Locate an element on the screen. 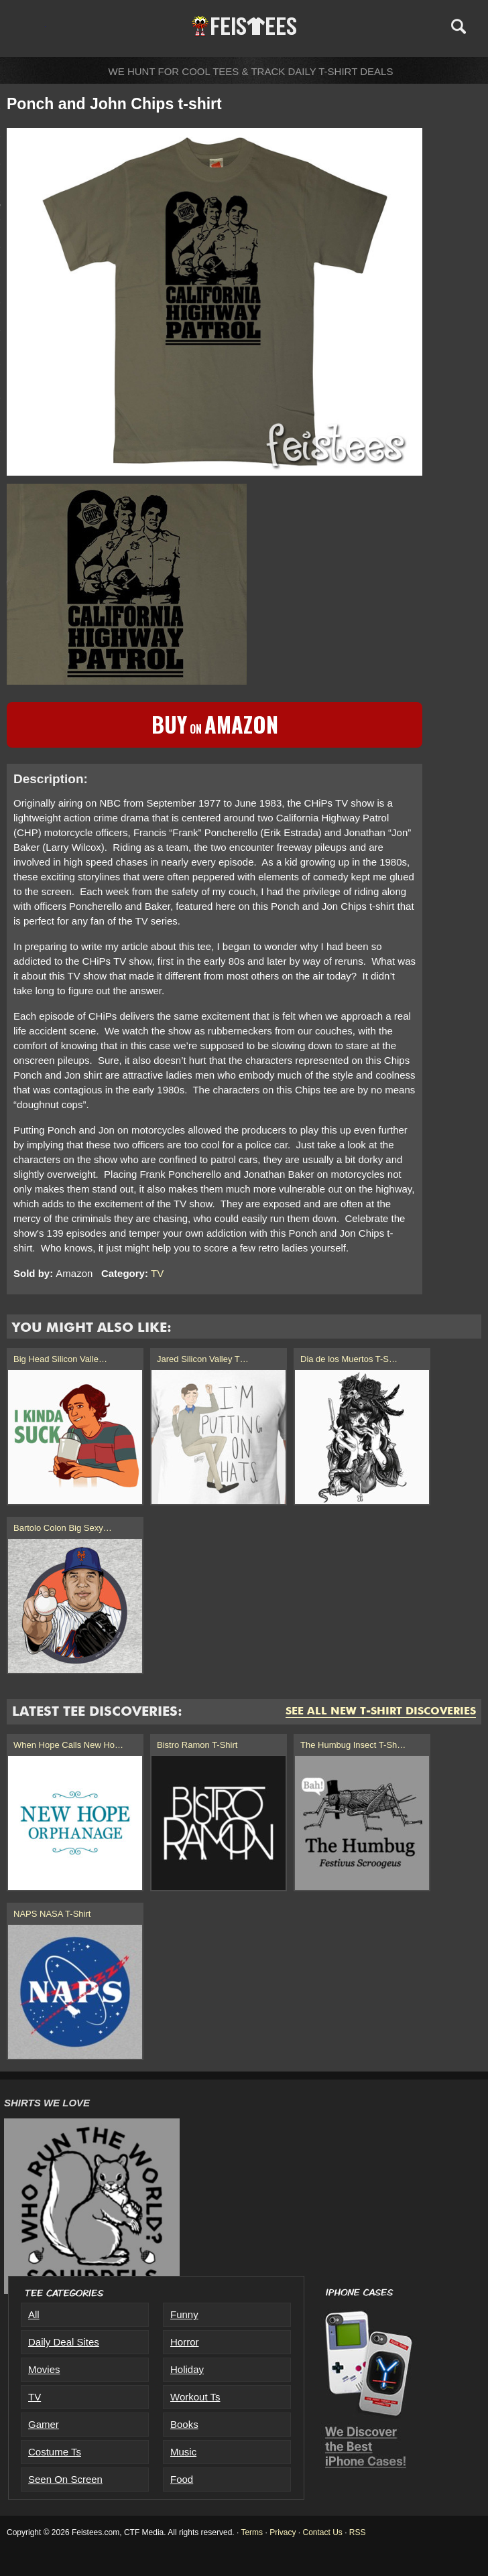 This screenshot has height=2576, width=488. Workout Ts is located at coordinates (195, 2396).